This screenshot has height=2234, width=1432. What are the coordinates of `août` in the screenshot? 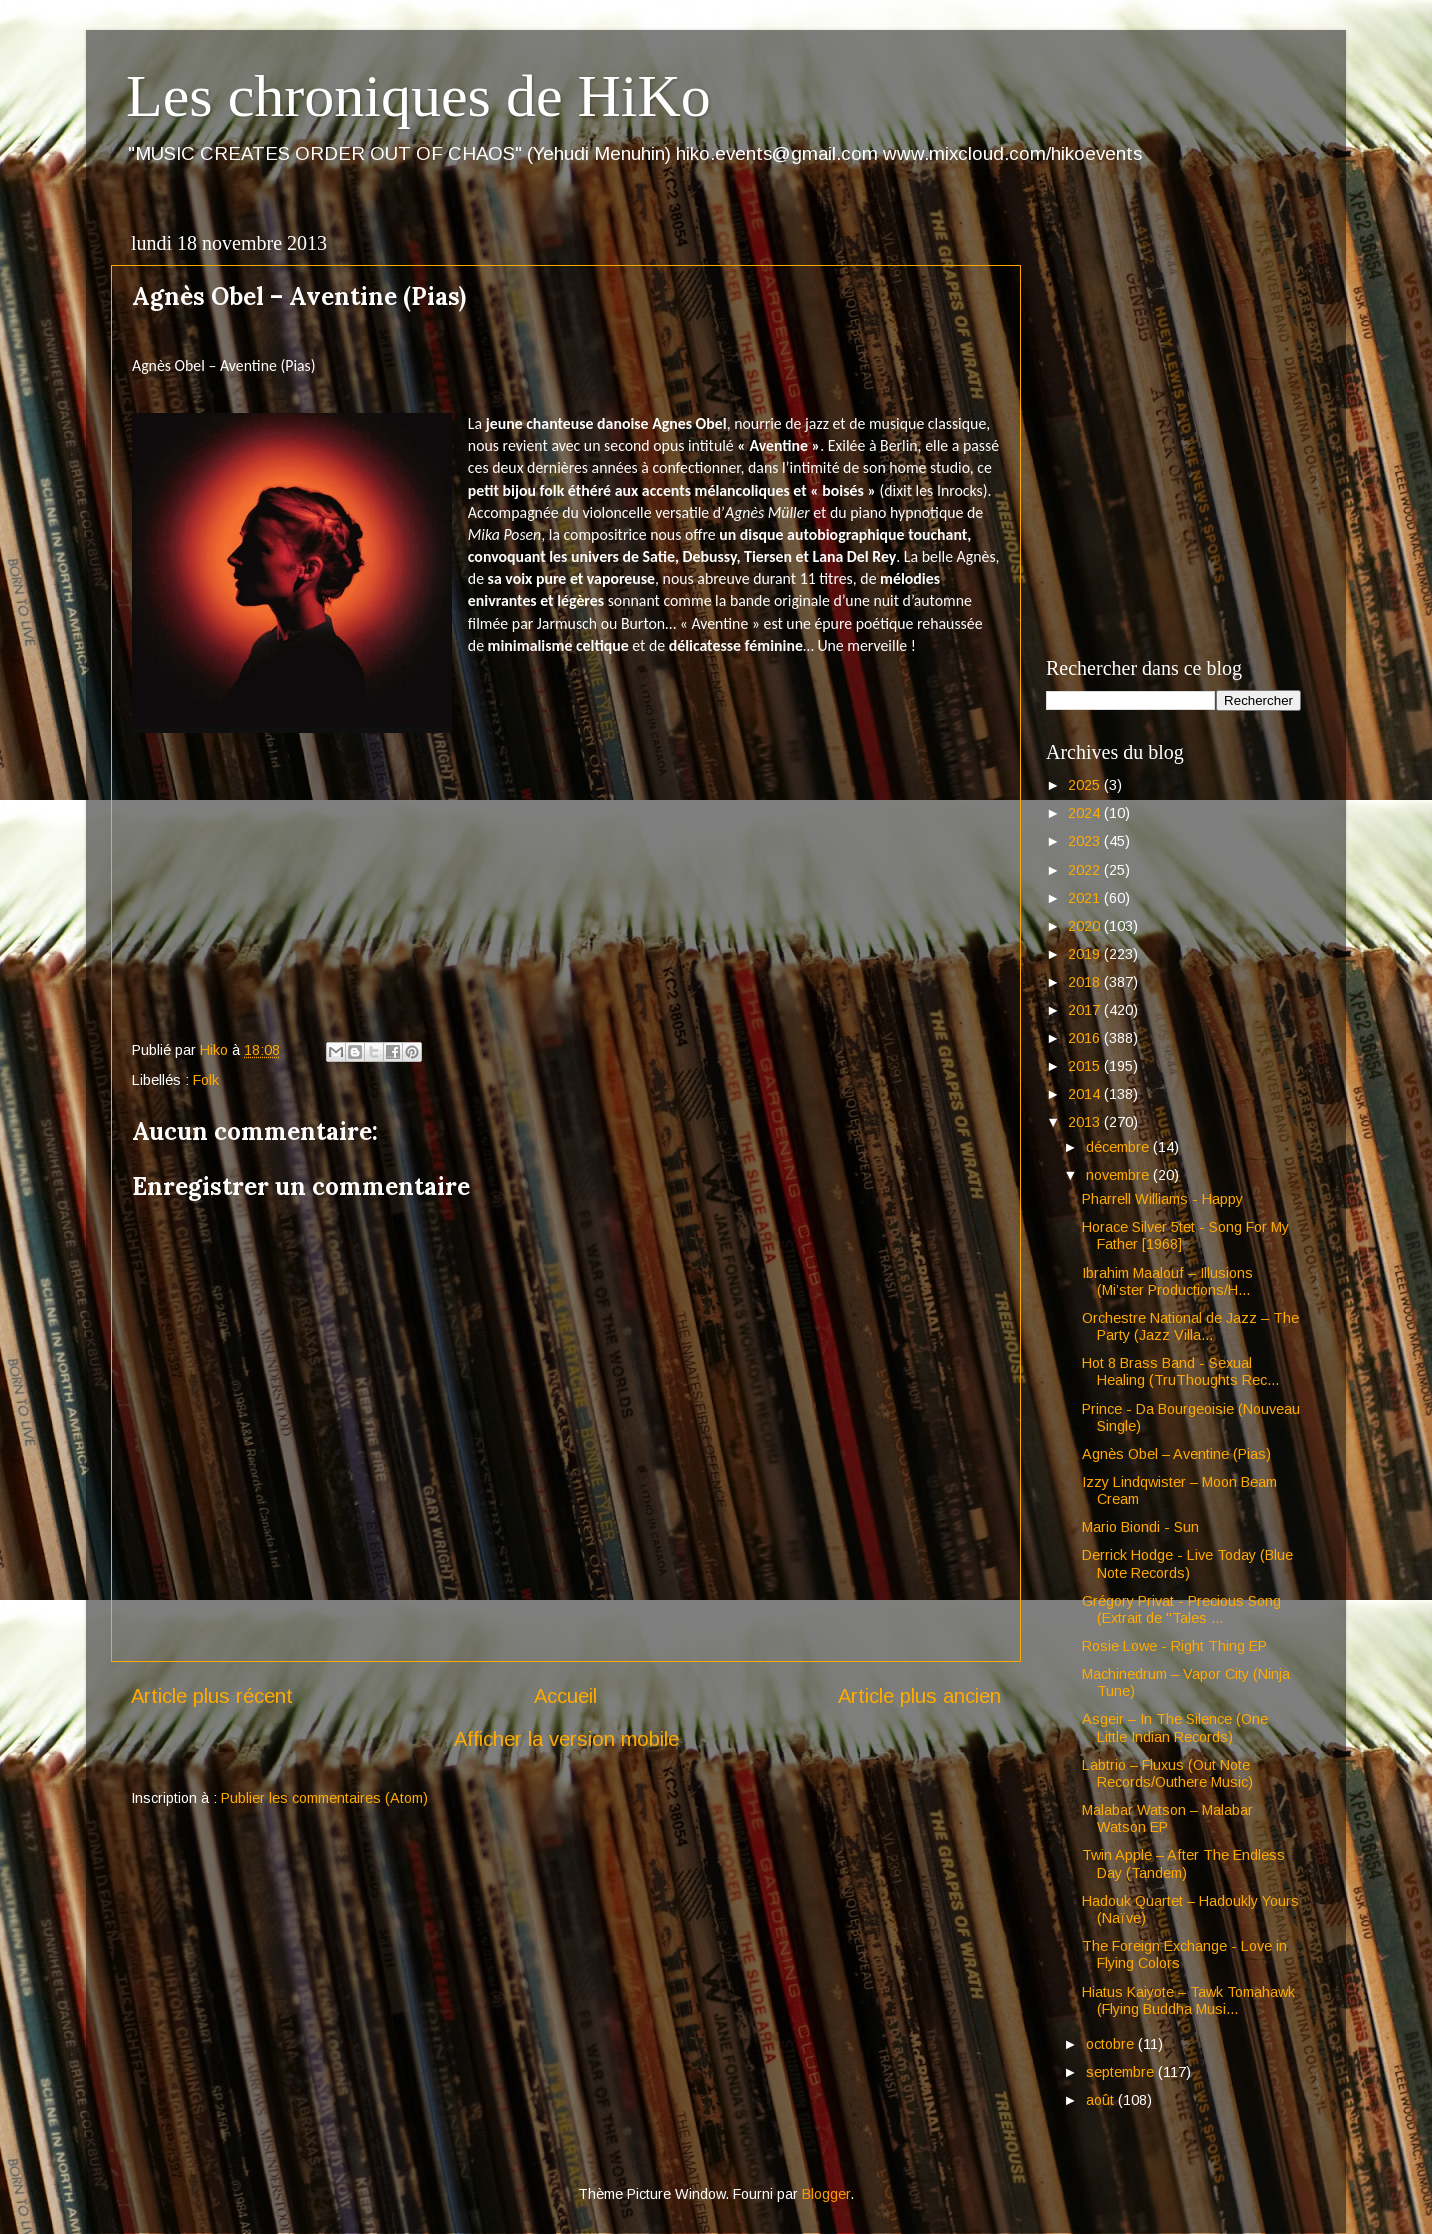 It's located at (1102, 2100).